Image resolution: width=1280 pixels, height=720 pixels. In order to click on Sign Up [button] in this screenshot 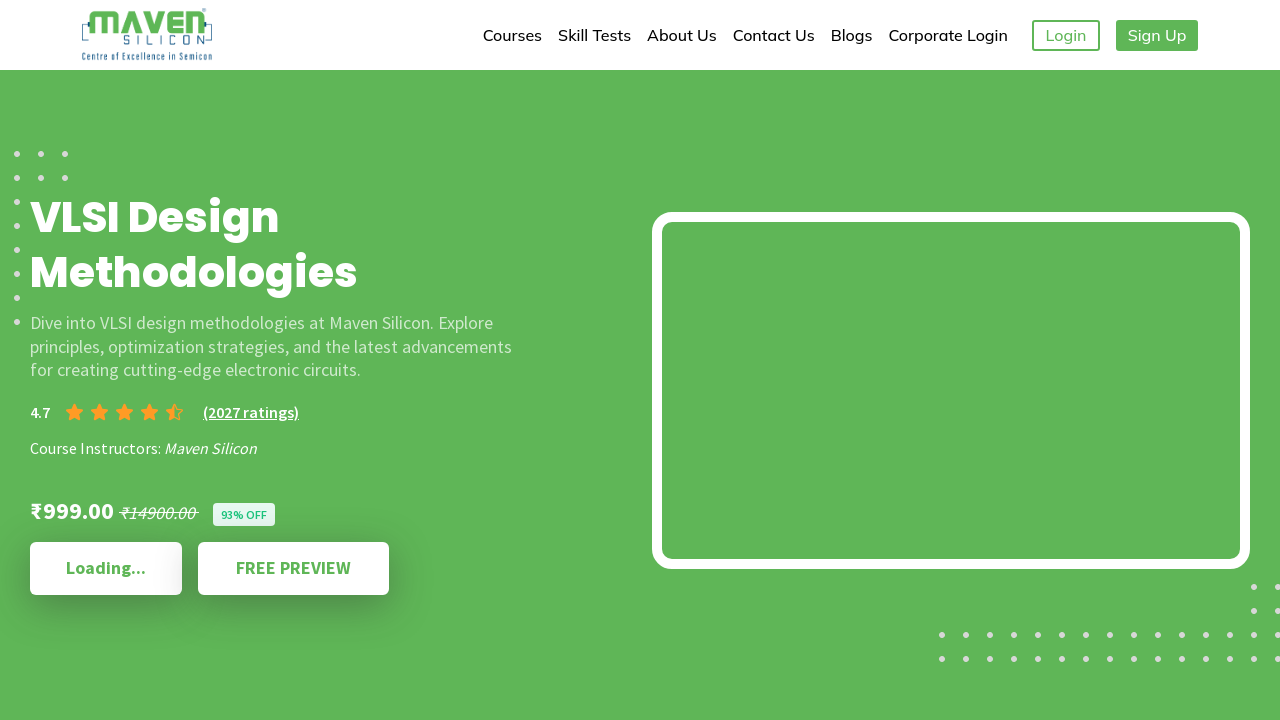, I will do `click(1157, 35)`.